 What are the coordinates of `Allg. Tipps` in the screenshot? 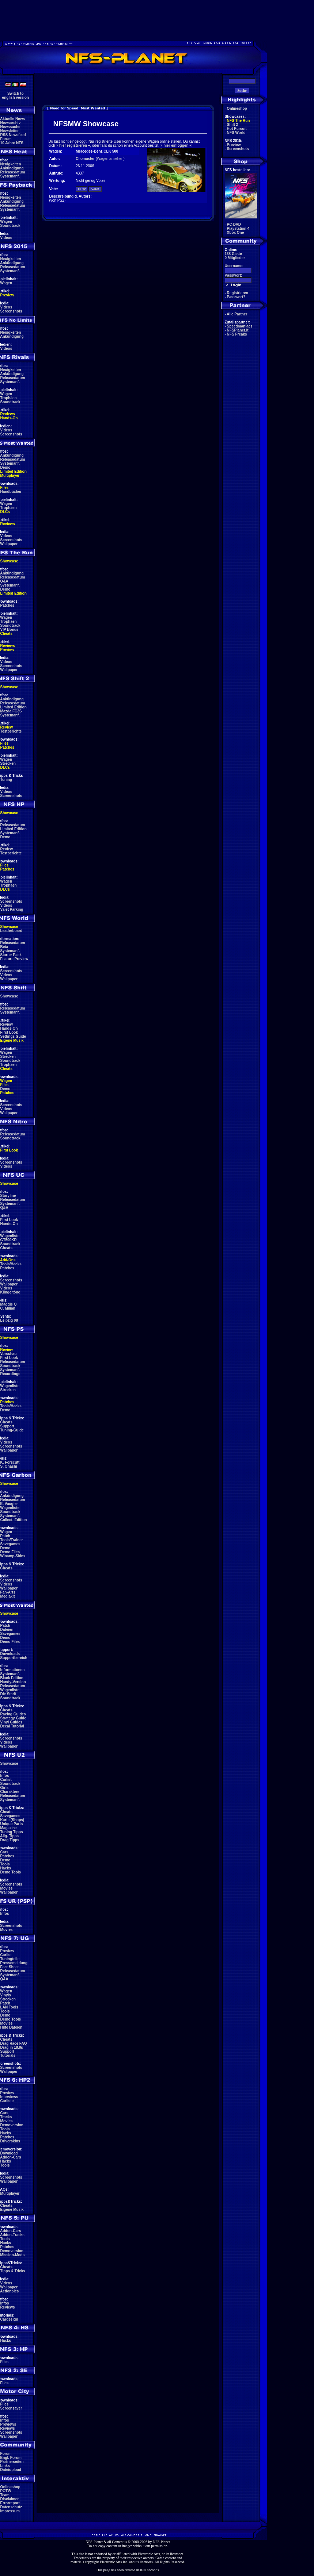 It's located at (9, 1836).